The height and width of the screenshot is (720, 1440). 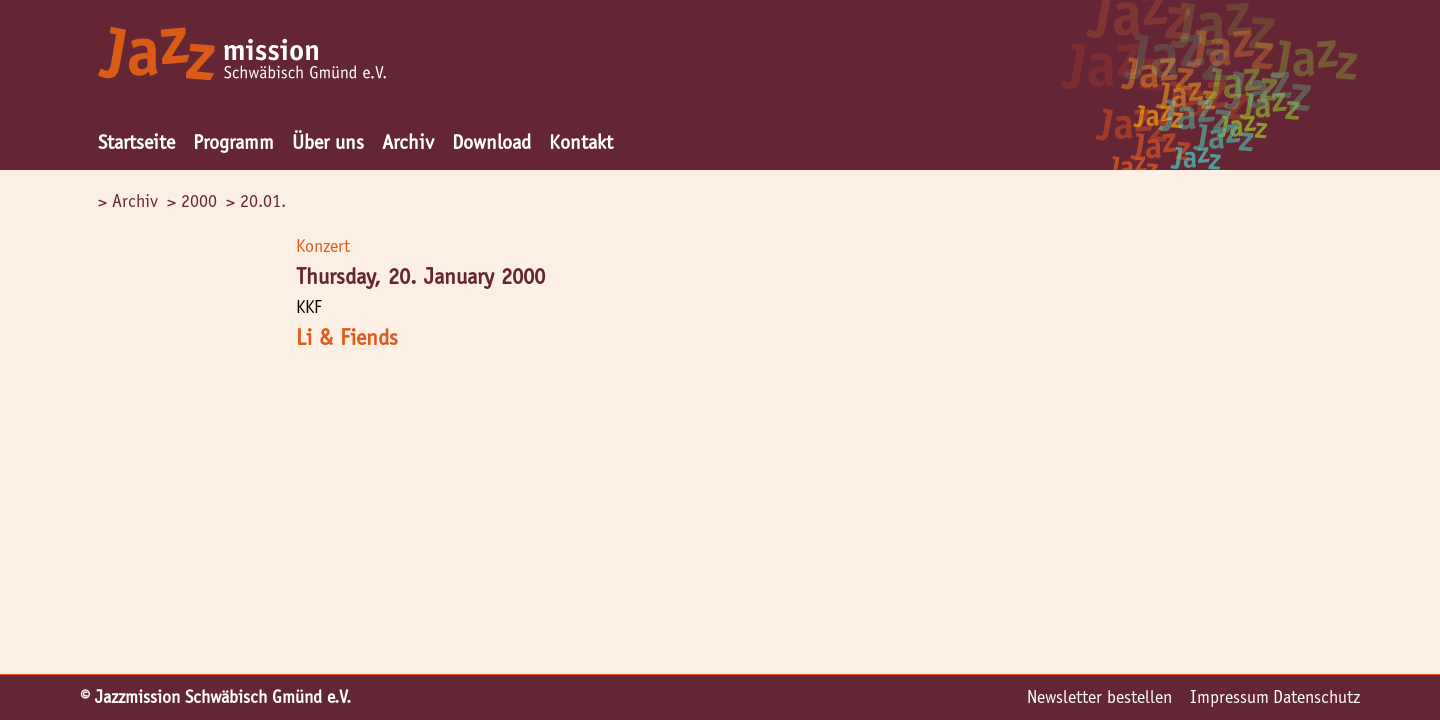 What do you see at coordinates (408, 142) in the screenshot?
I see `Archiv` at bounding box center [408, 142].